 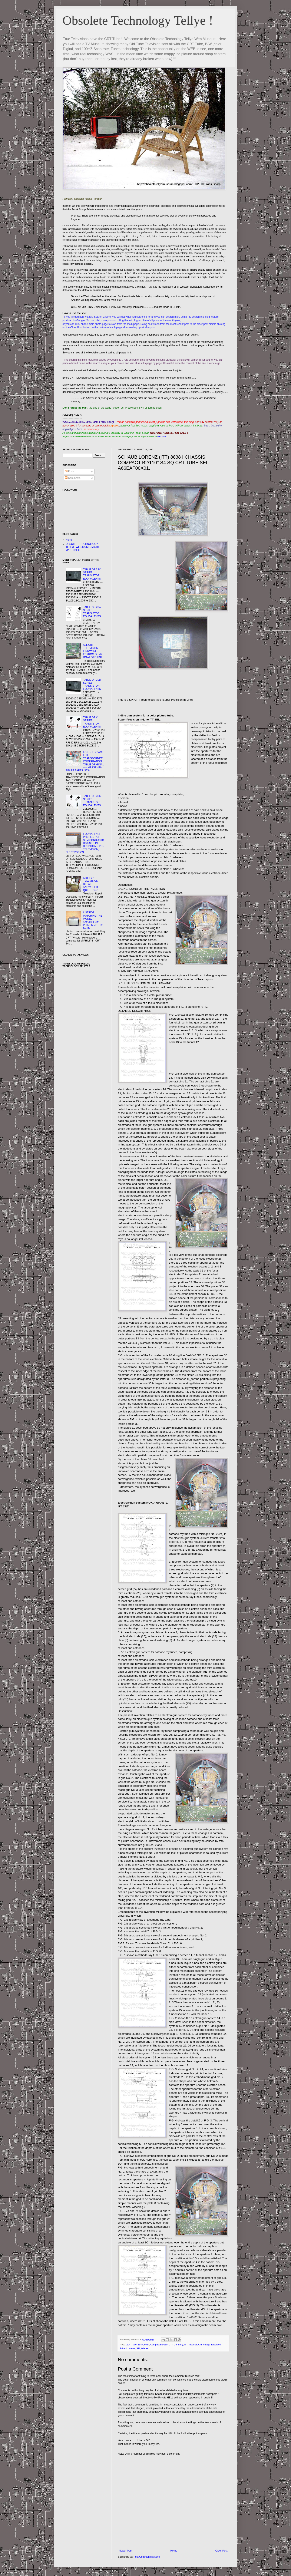 What do you see at coordinates (186, 2344) in the screenshot?
I see `ITT` at bounding box center [186, 2344].